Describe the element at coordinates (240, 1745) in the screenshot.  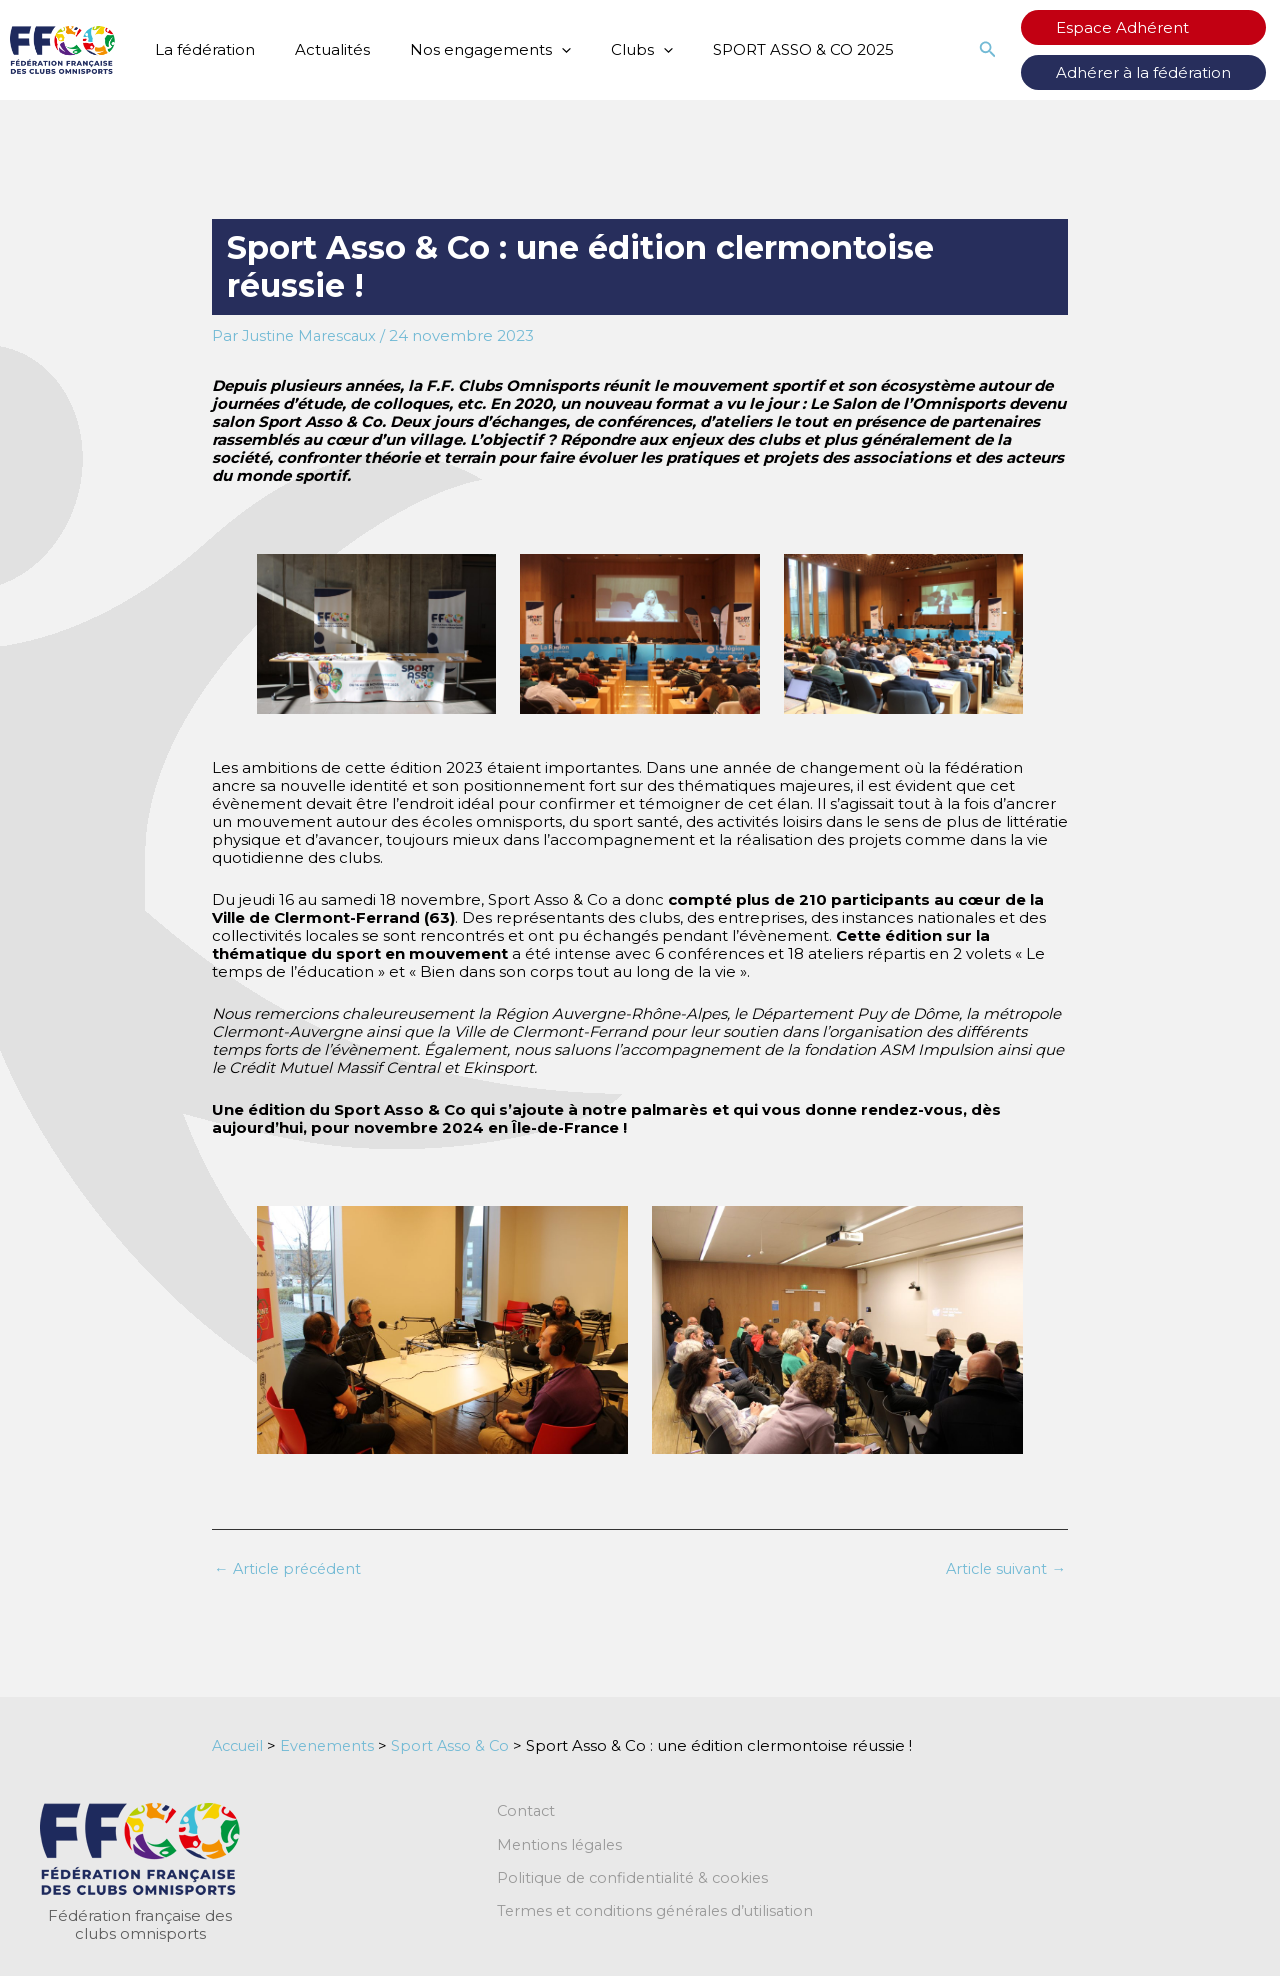
I see `Accueil` at that location.